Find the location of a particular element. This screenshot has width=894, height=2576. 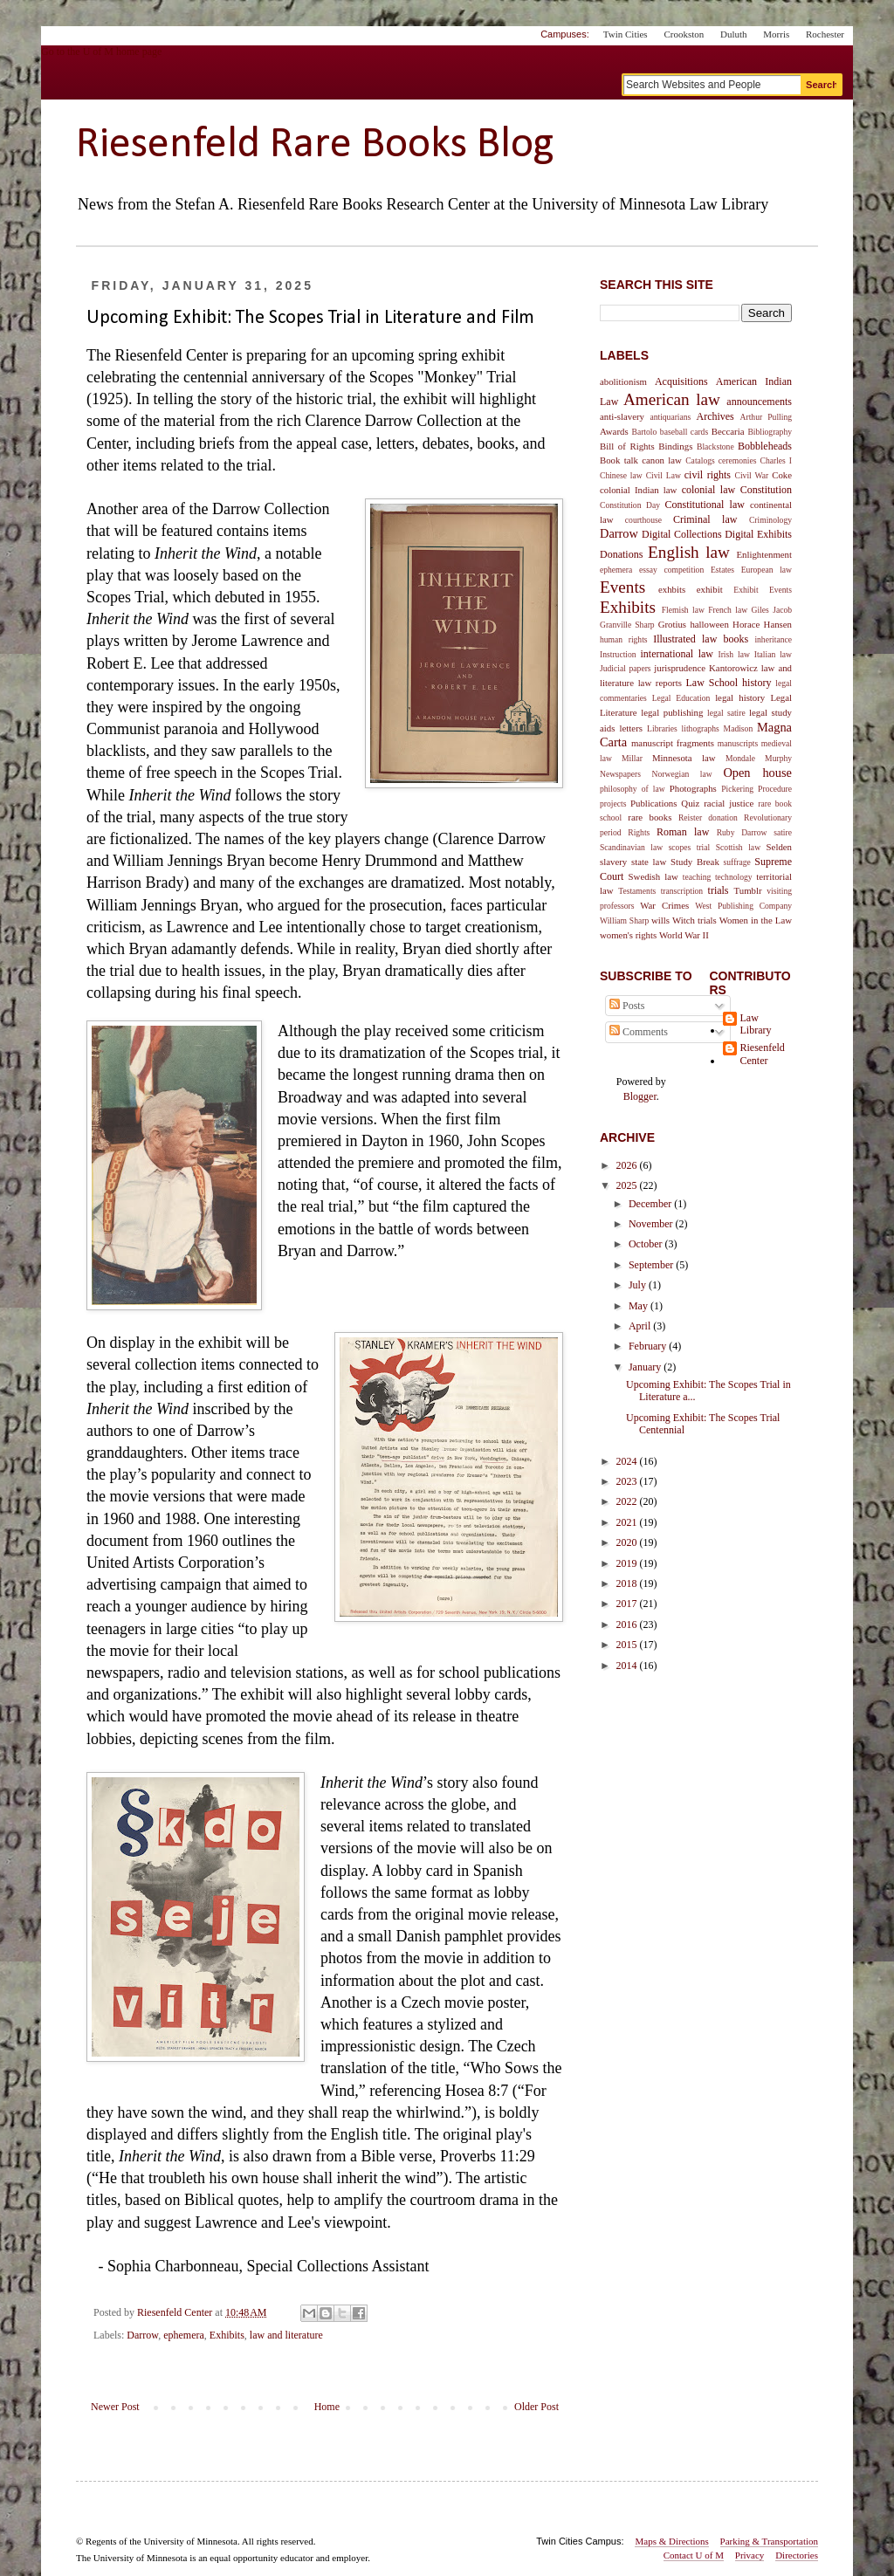

2014 is located at coordinates (628, 1665).